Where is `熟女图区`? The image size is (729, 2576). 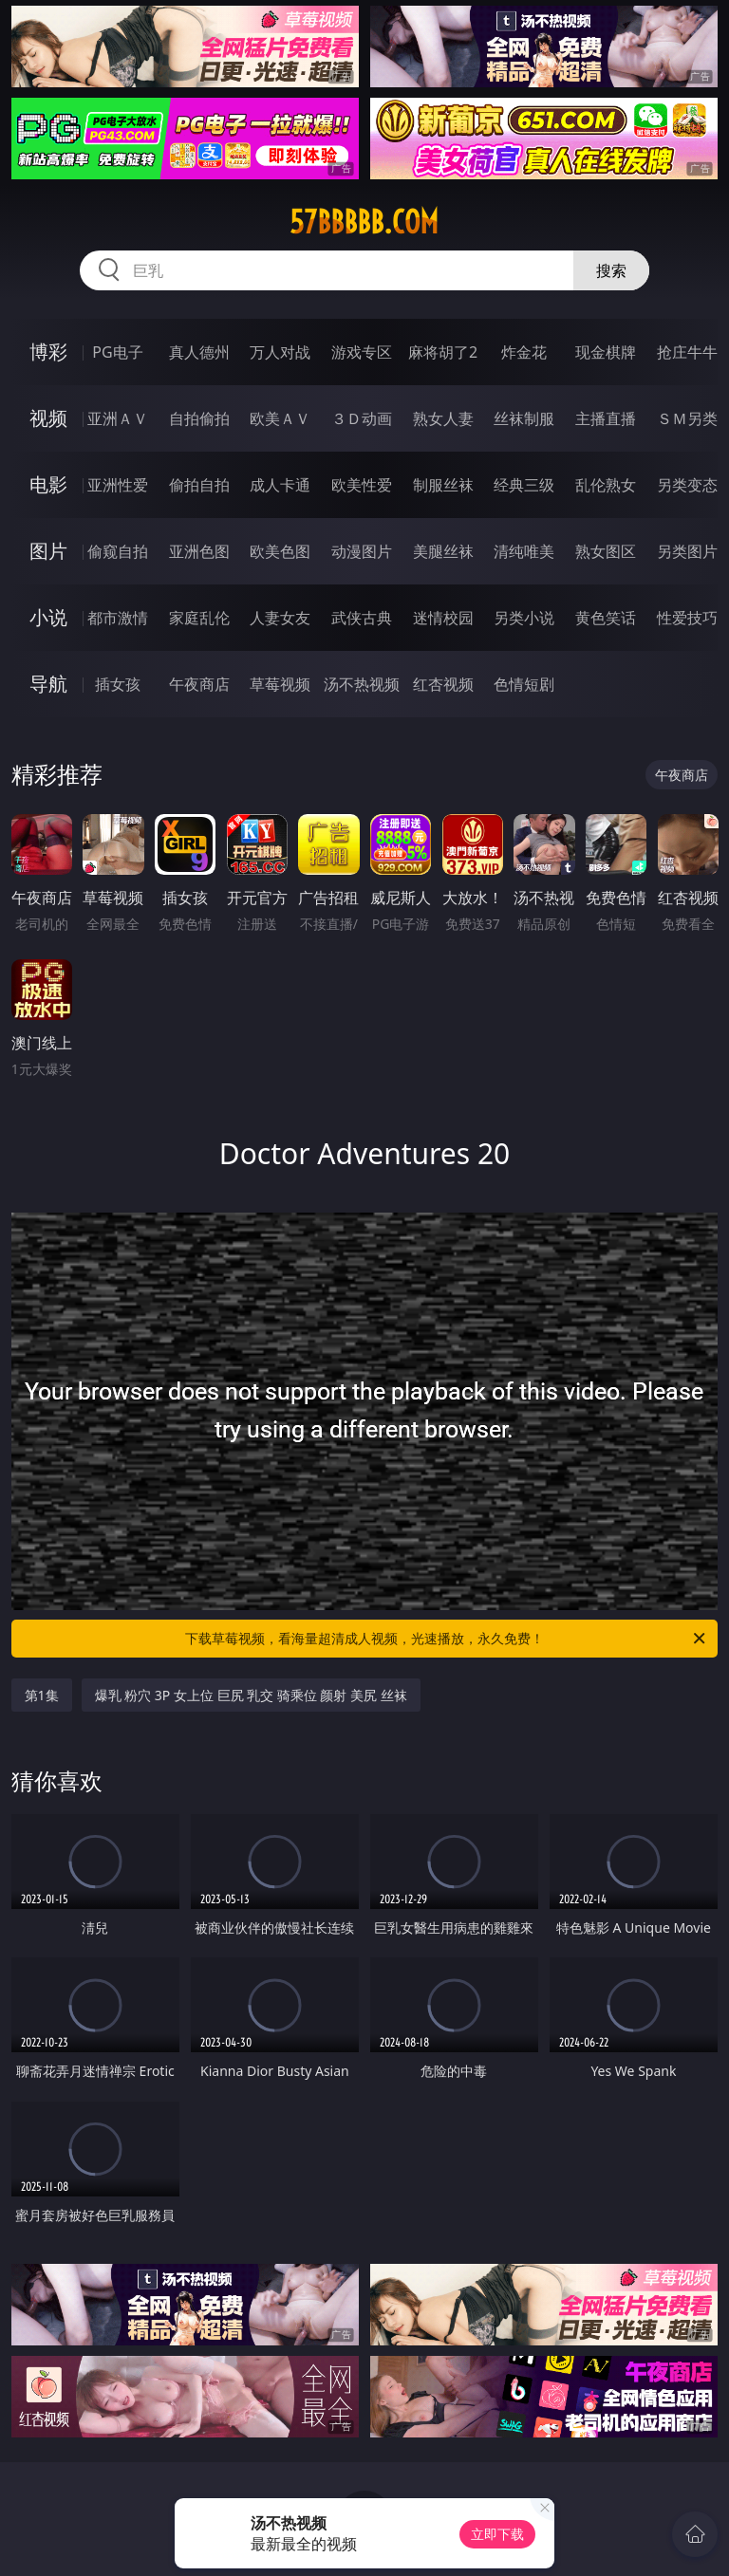 熟女图区 is located at coordinates (605, 551).